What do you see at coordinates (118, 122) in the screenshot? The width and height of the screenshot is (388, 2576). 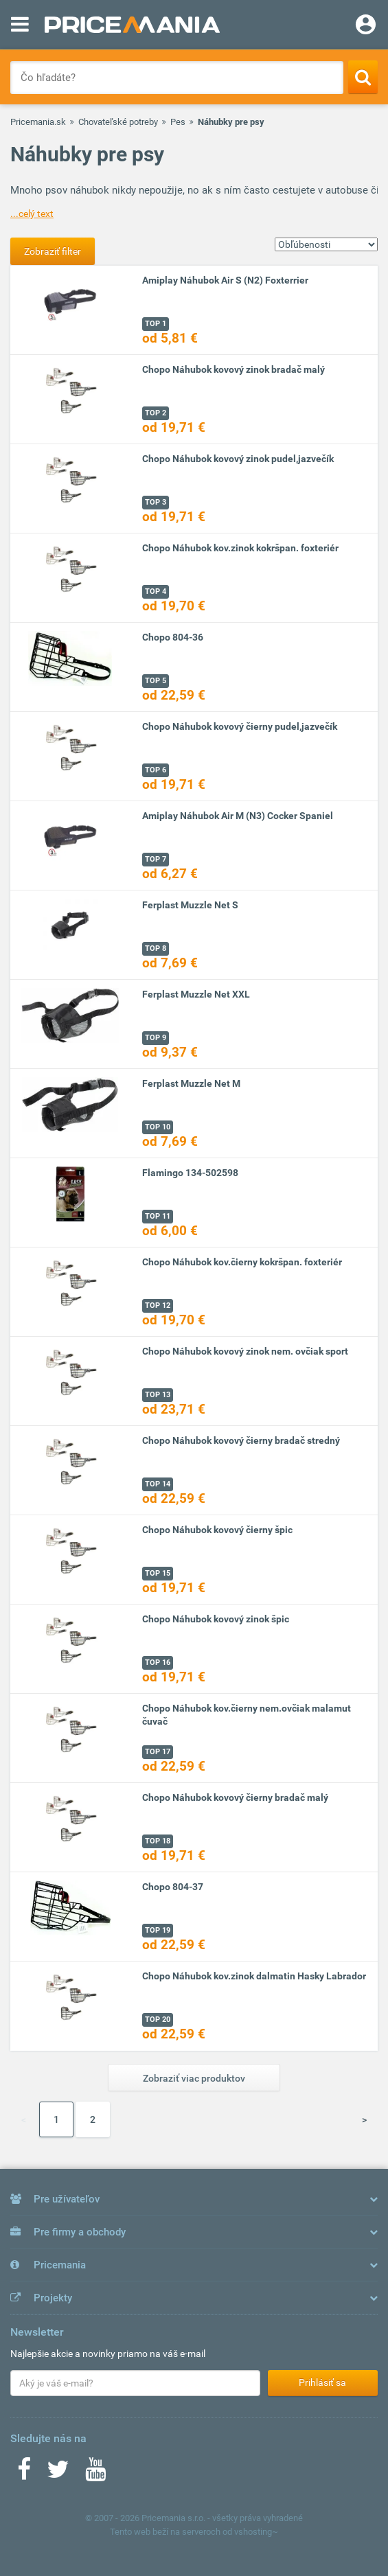 I see `Chovateľské potreby` at bounding box center [118, 122].